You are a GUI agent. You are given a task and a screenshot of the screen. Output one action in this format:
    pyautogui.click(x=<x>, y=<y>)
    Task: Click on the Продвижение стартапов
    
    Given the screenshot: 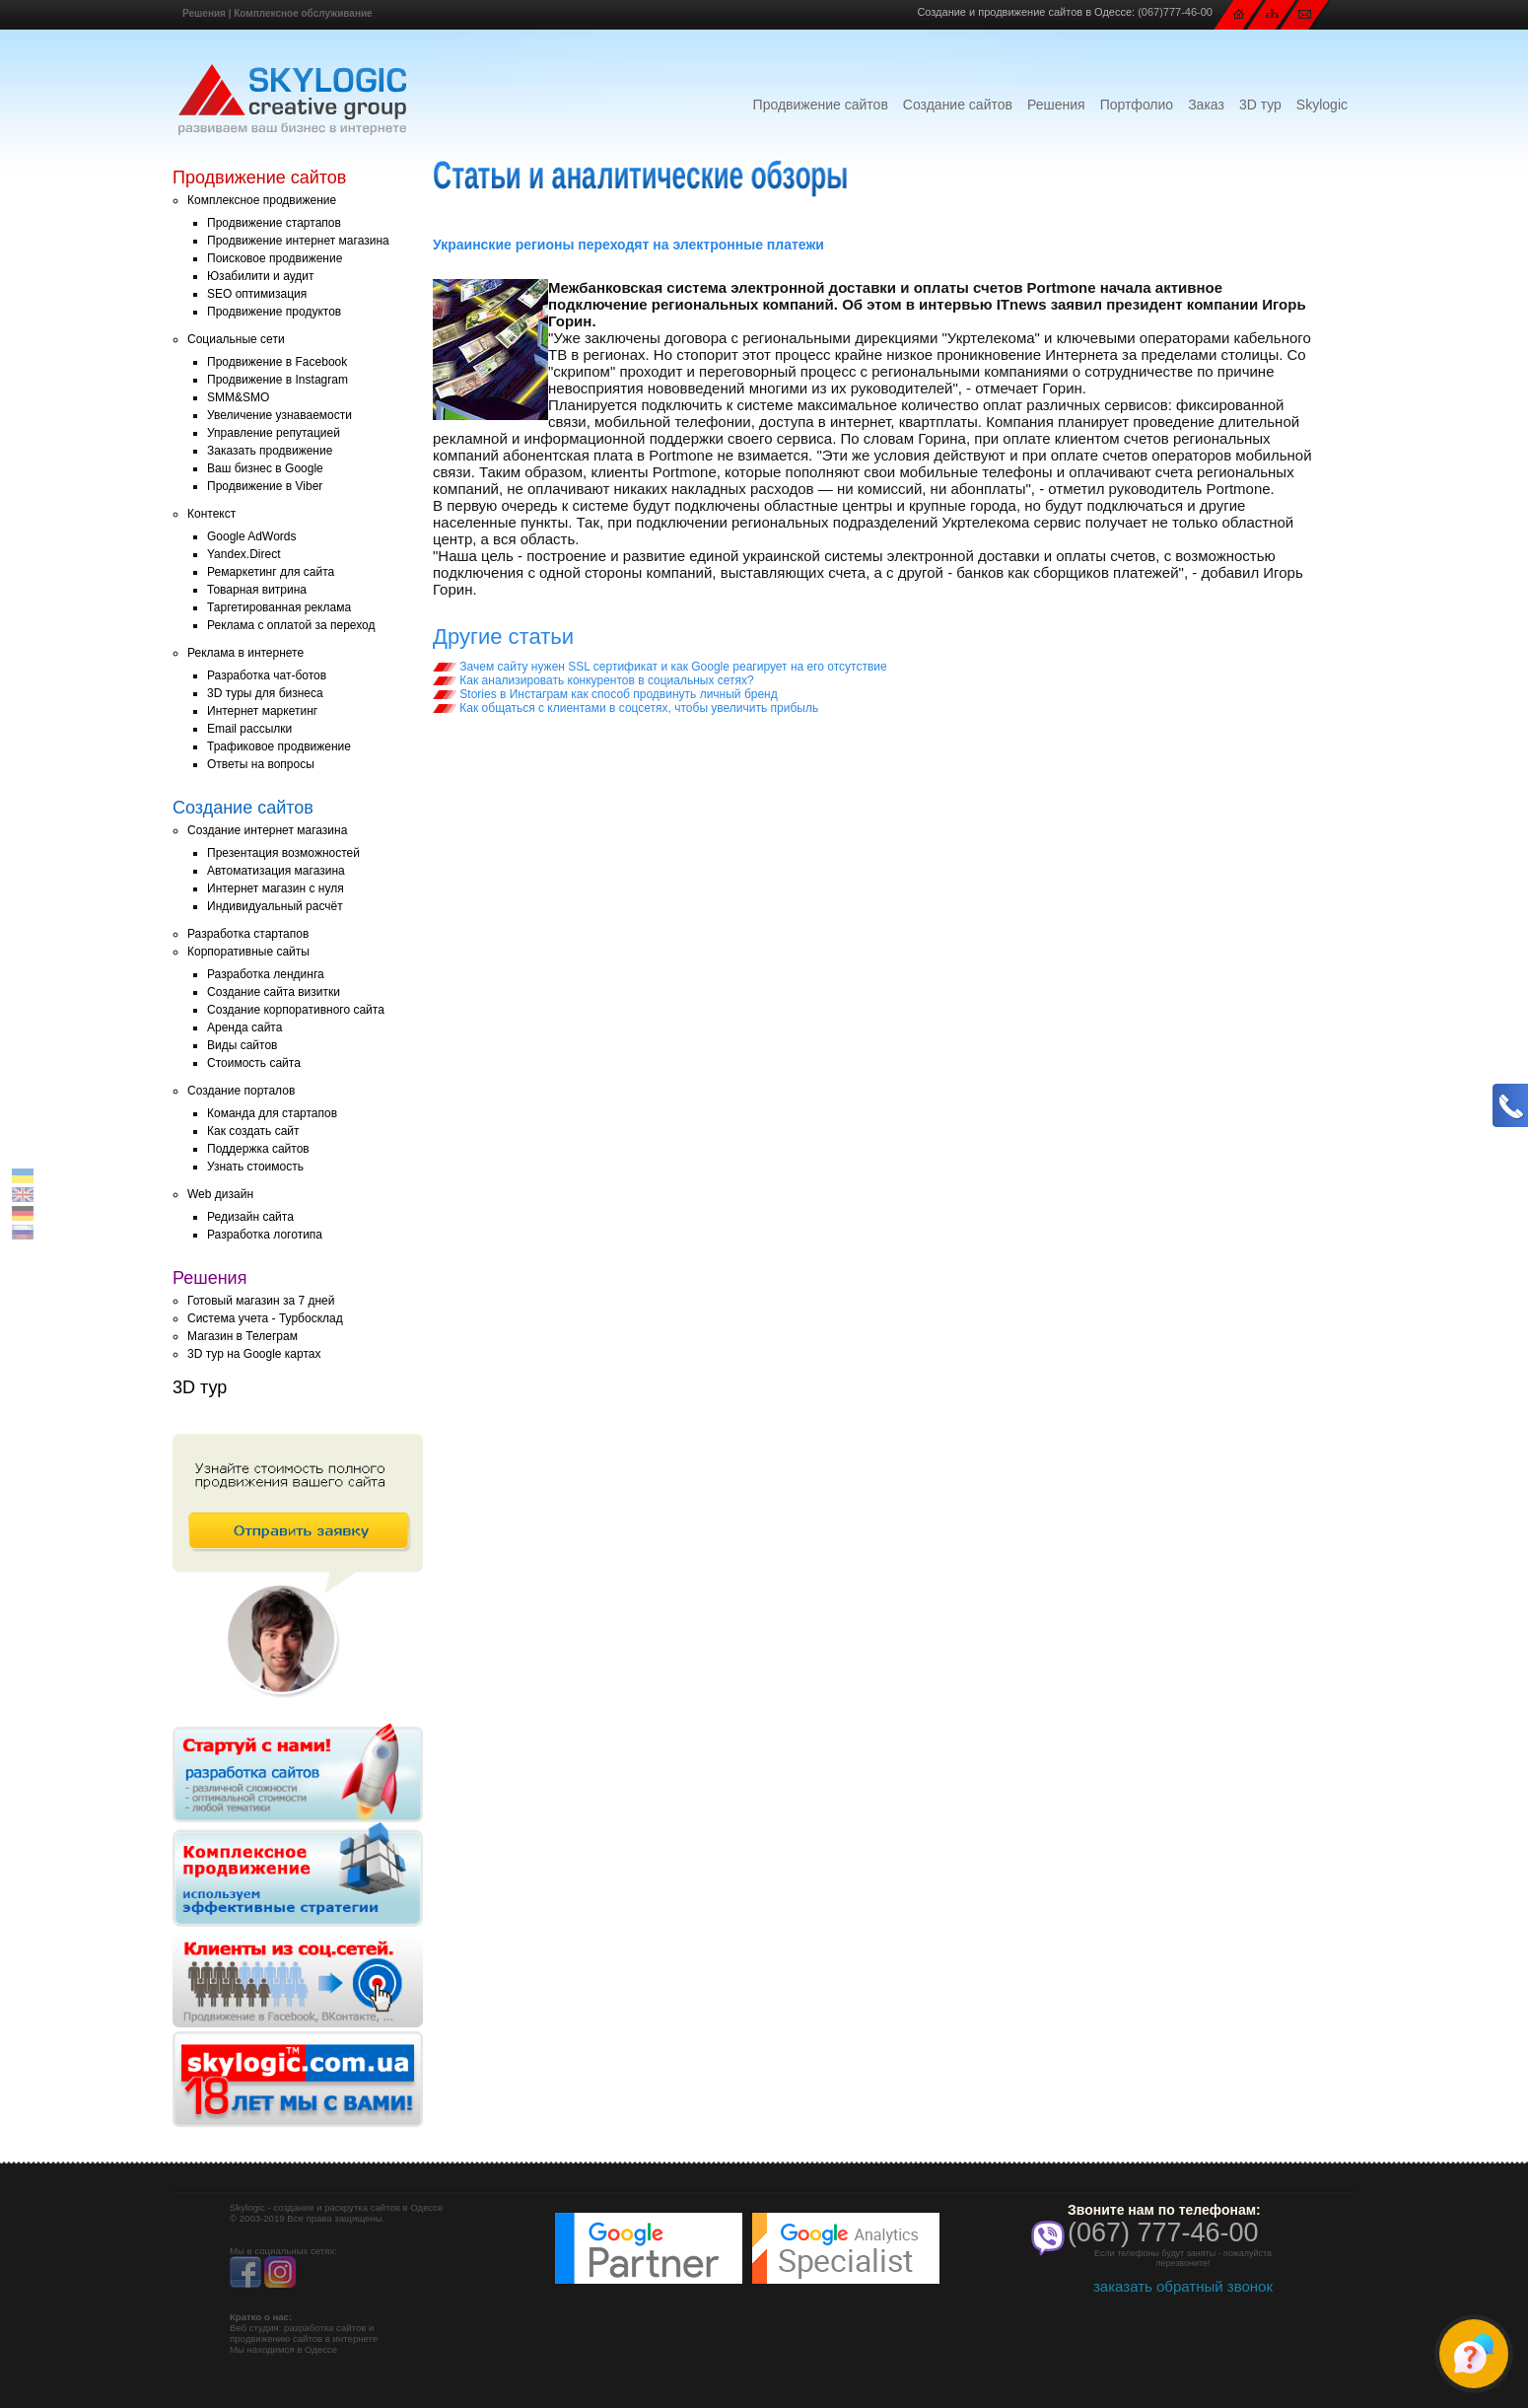 What is the action you would take?
    pyautogui.click(x=274, y=223)
    